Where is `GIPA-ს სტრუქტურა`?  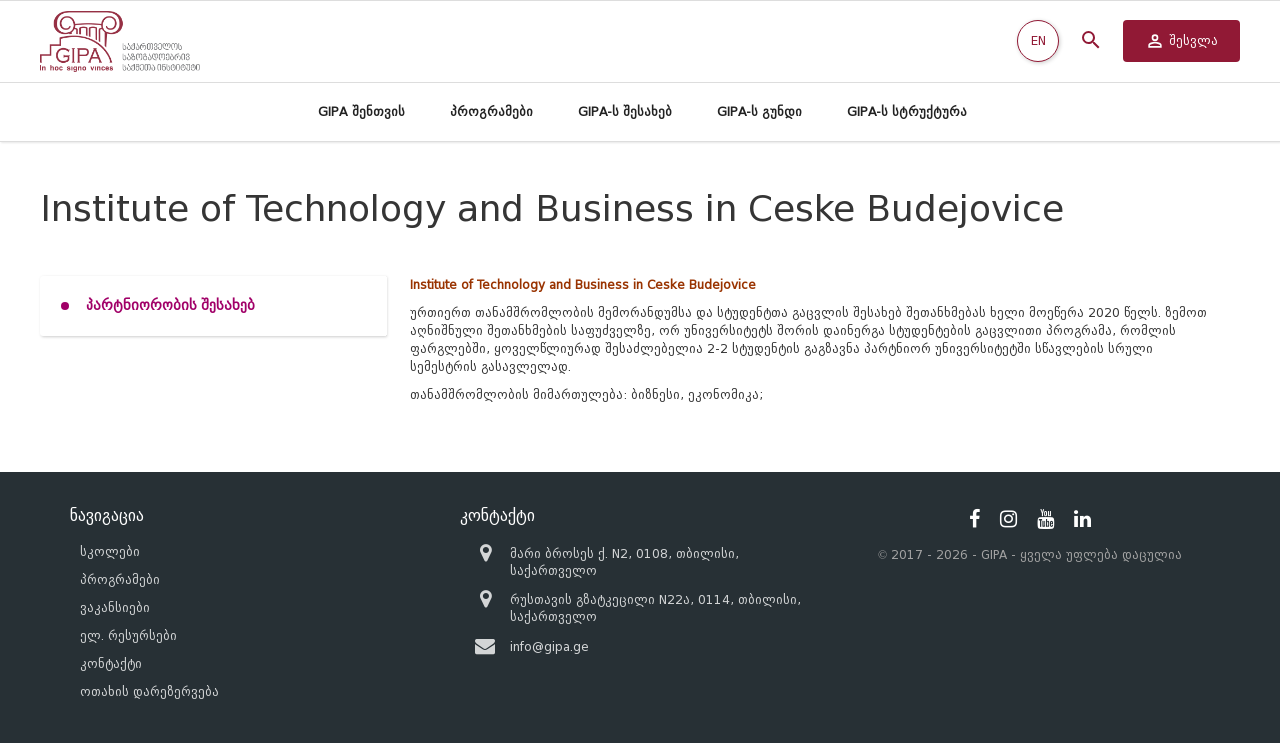 GIPA-ს სტრუქტურა is located at coordinates (907, 111).